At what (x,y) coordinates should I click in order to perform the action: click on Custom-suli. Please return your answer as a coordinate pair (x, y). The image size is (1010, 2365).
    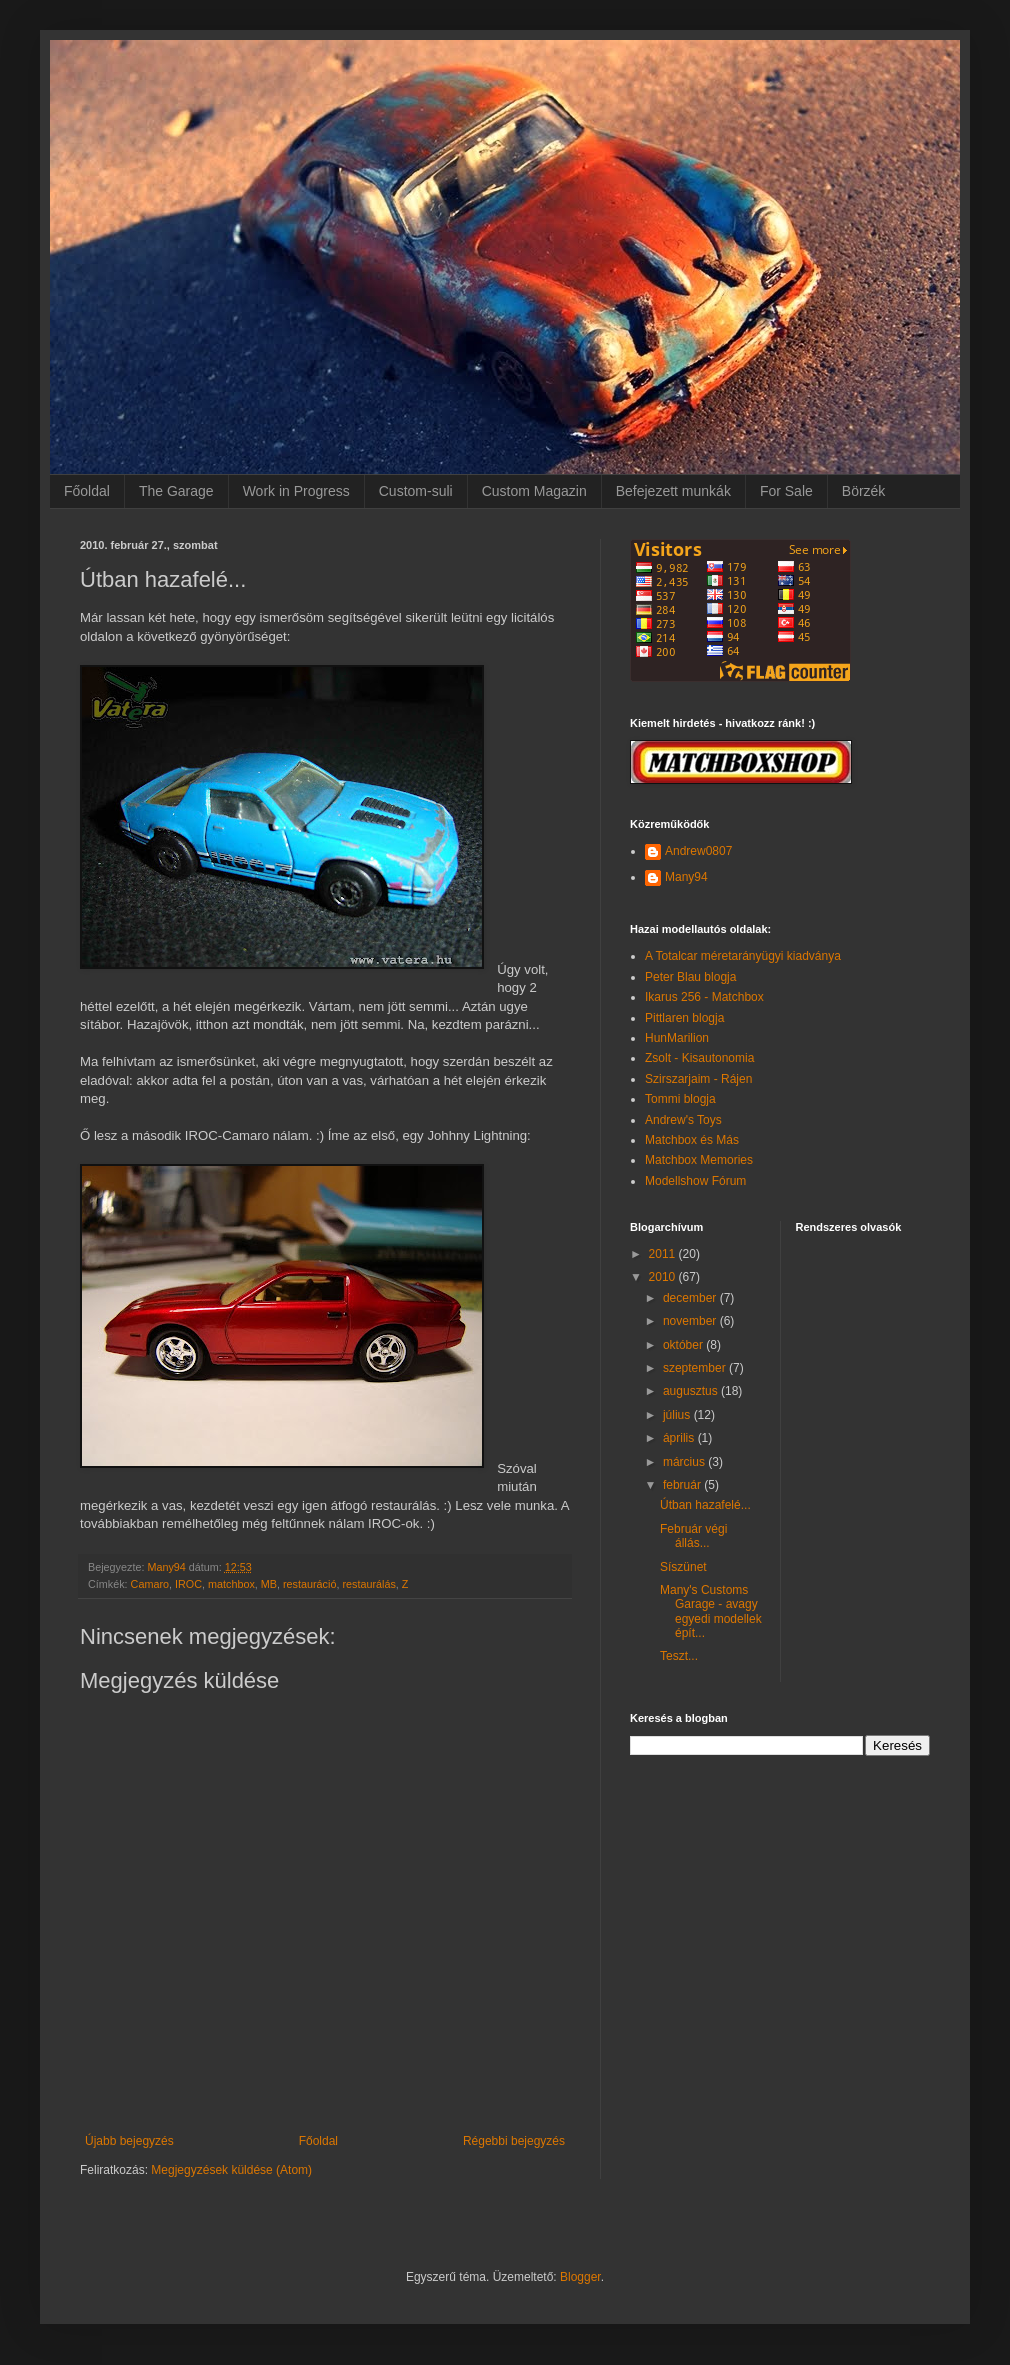
    Looking at the image, I should click on (416, 491).